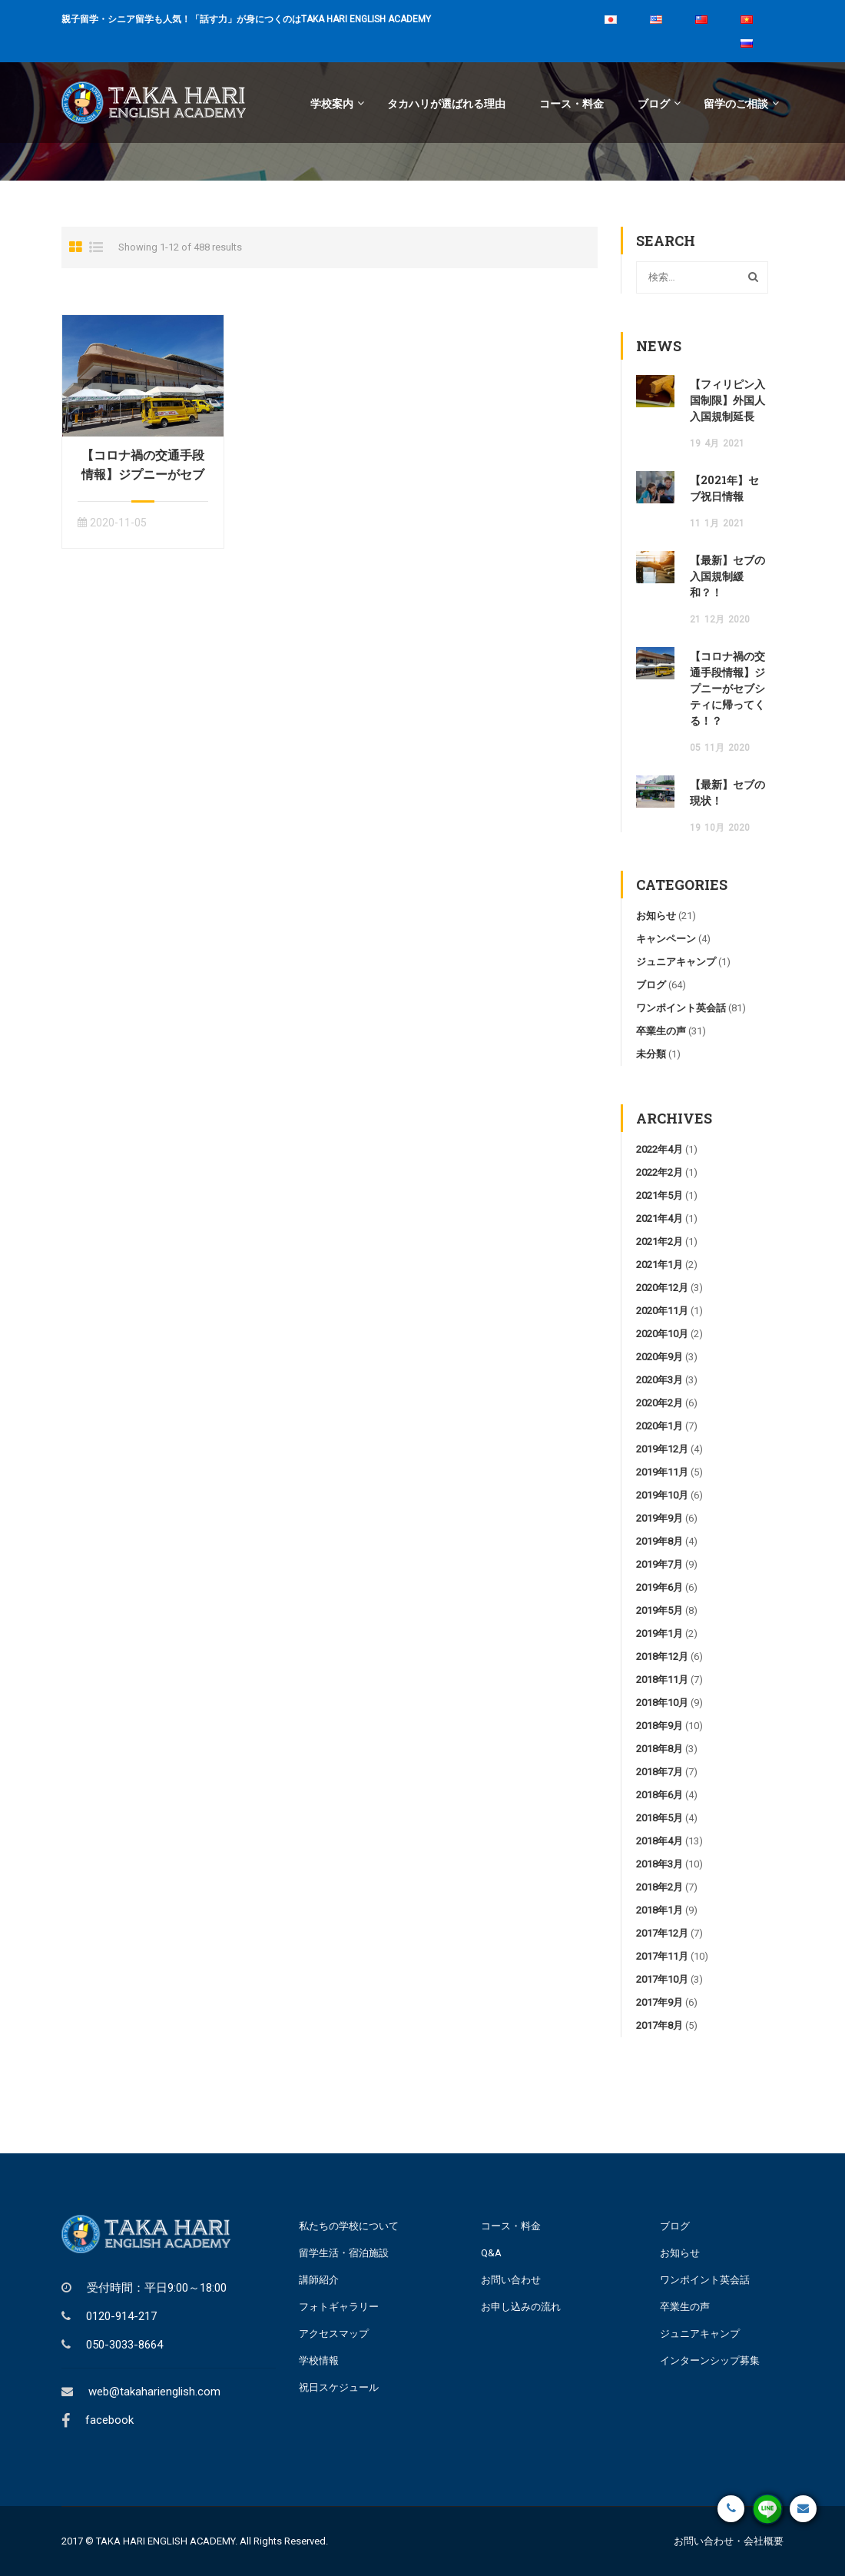 Image resolution: width=845 pixels, height=2576 pixels. What do you see at coordinates (659, 1564) in the screenshot?
I see `2019年7月` at bounding box center [659, 1564].